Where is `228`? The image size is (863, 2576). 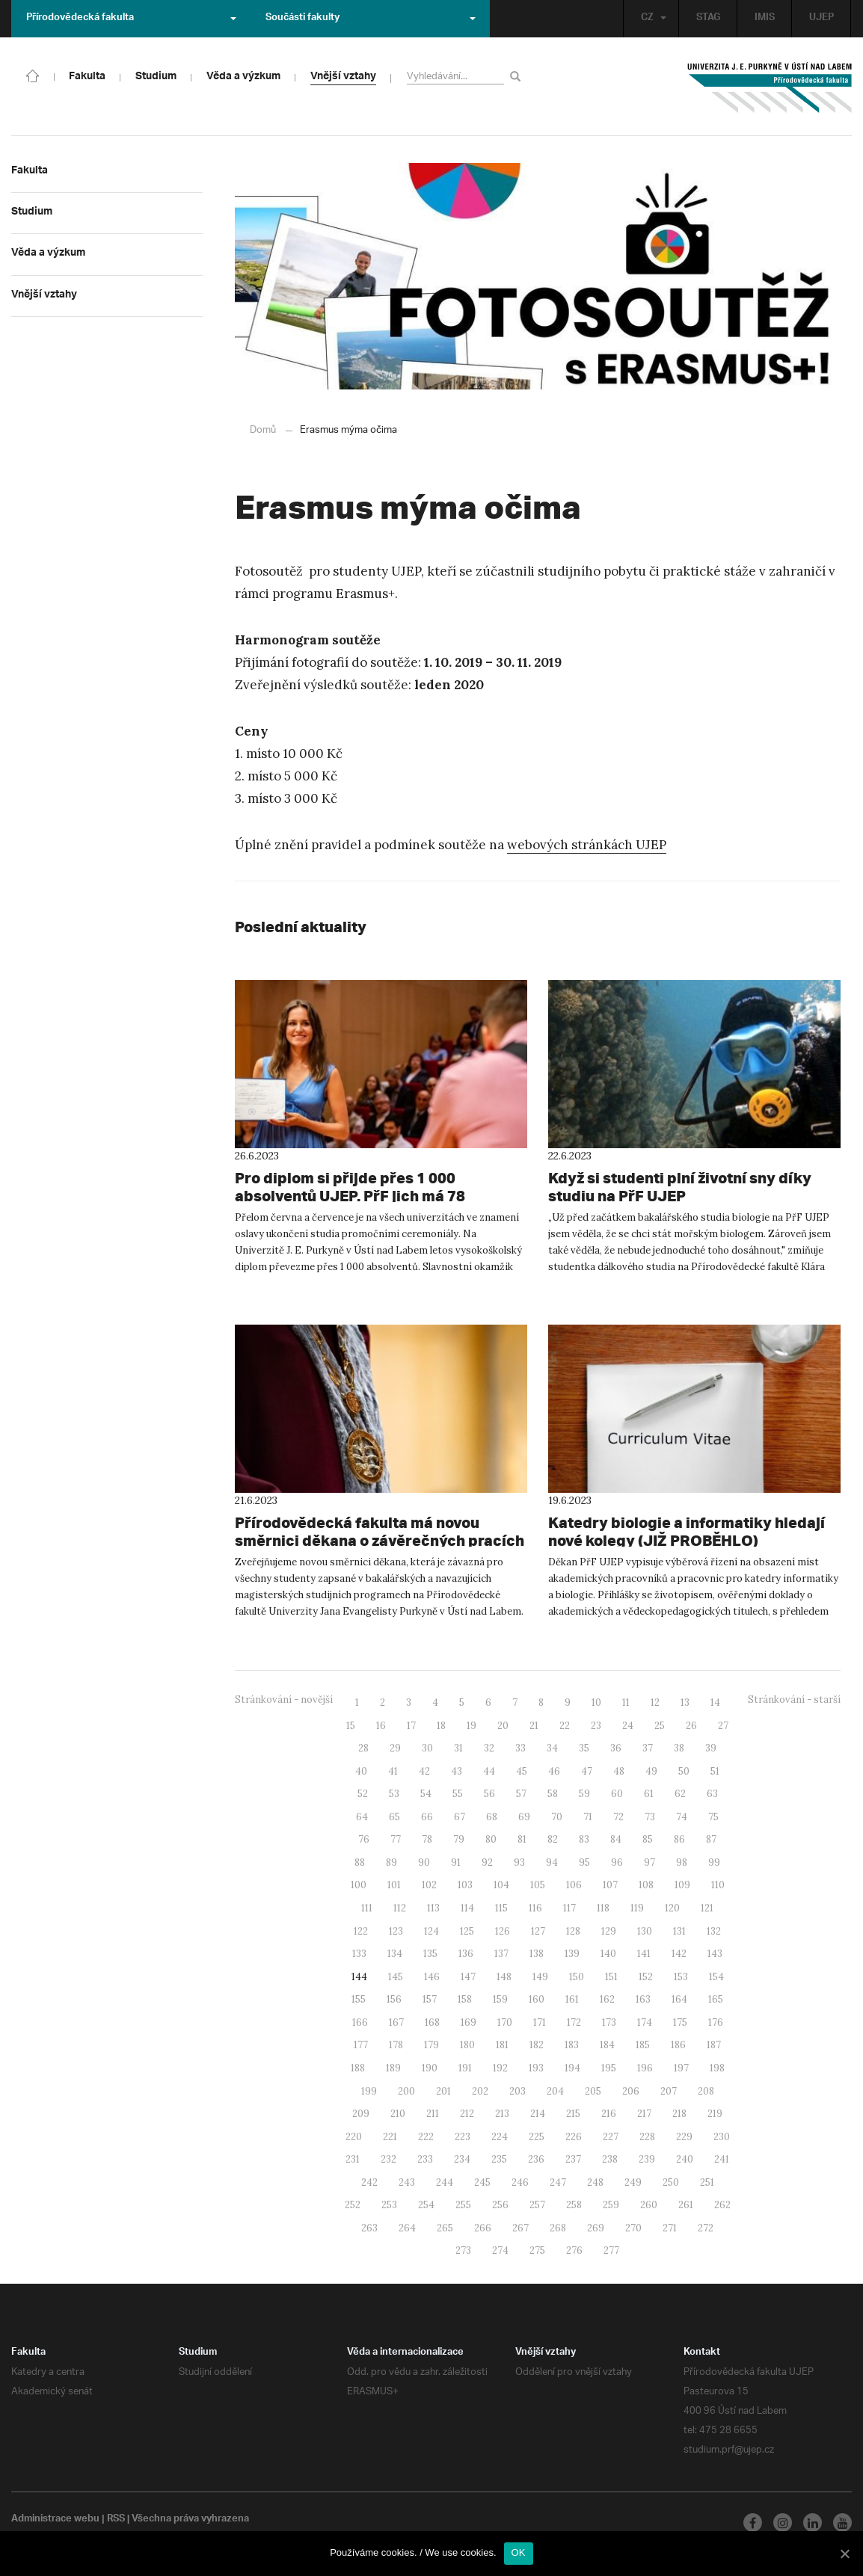
228 is located at coordinates (647, 2136).